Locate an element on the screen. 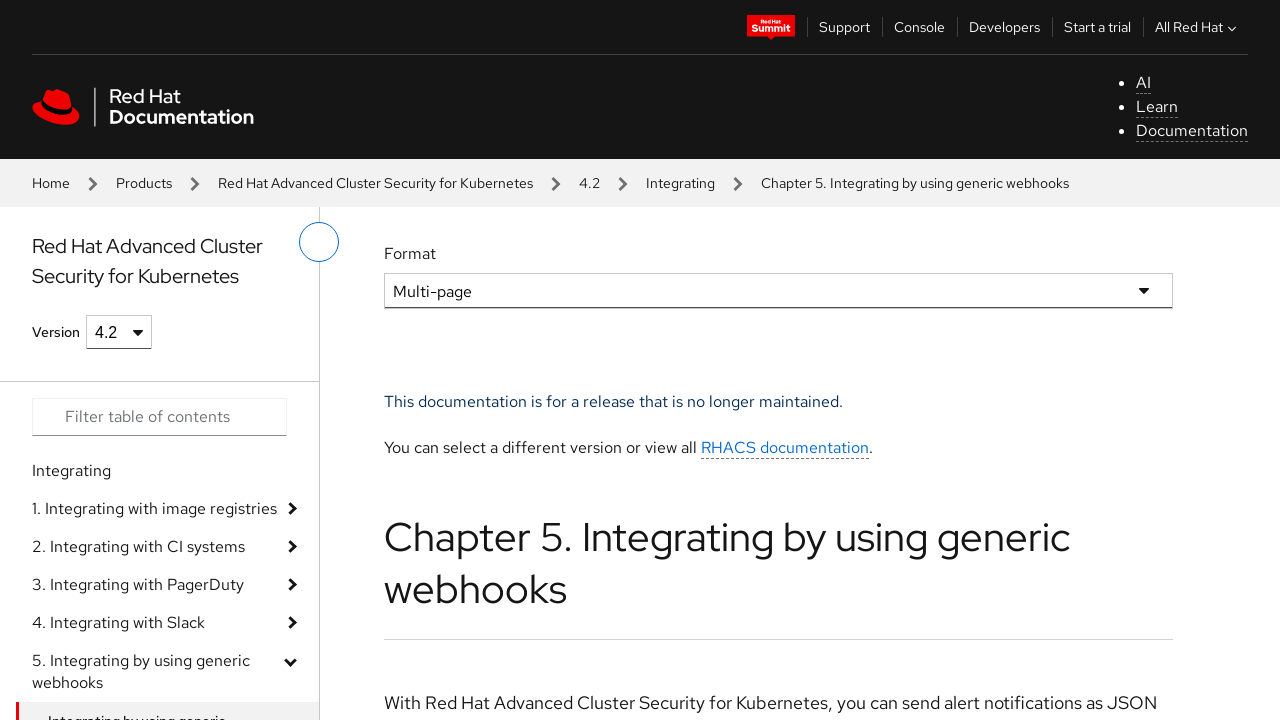 The width and height of the screenshot is (1280, 720). Red Hat Advanced Cluster Security for Kubernetes is located at coordinates (375, 183).